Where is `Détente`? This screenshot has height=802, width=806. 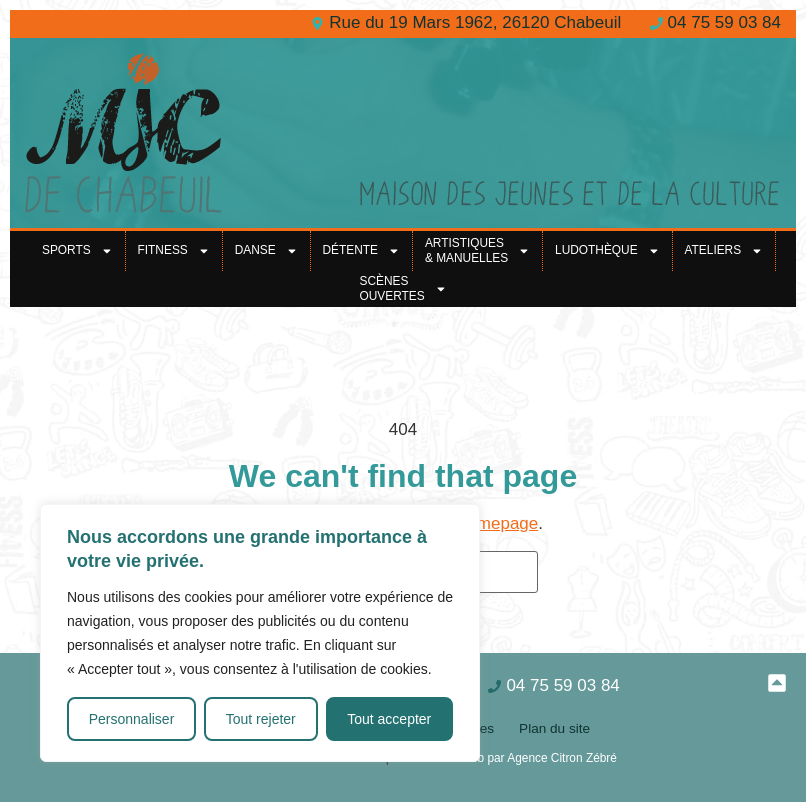 Détente is located at coordinates (361, 251).